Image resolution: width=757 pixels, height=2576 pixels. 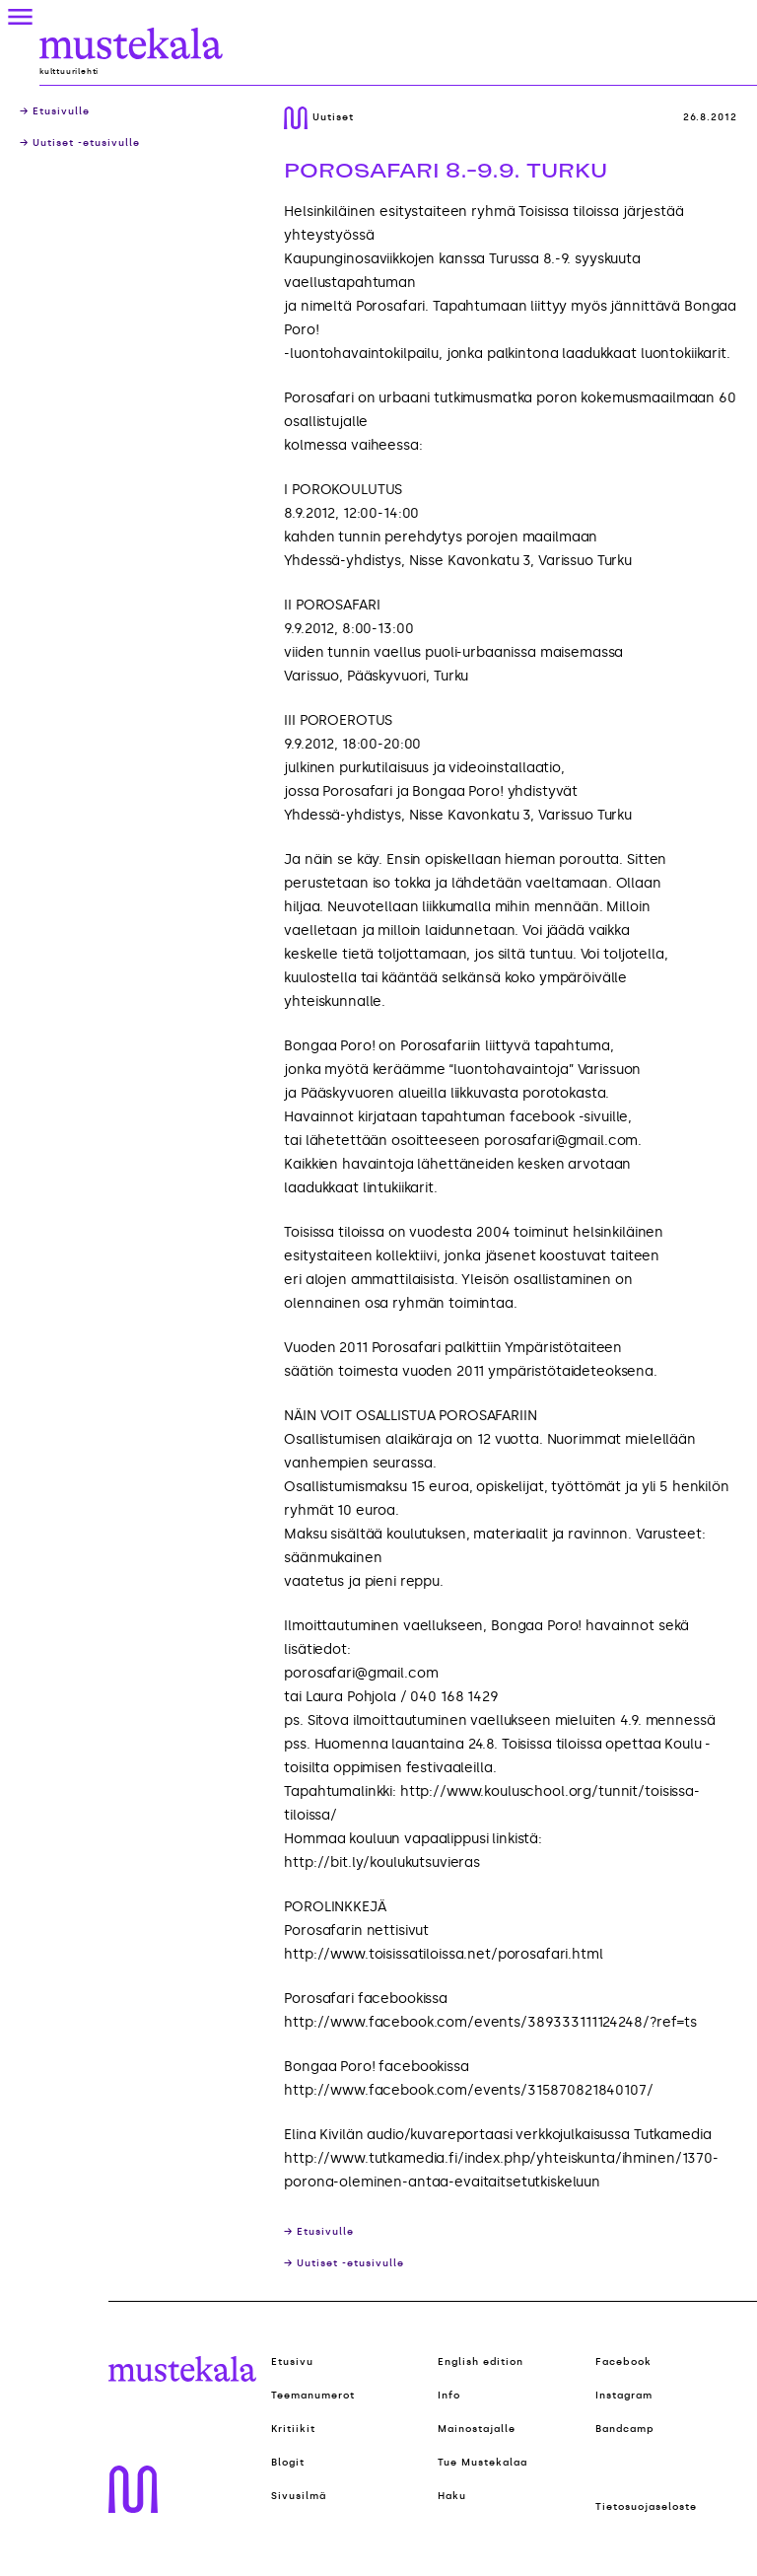 What do you see at coordinates (449, 2395) in the screenshot?
I see `Info` at bounding box center [449, 2395].